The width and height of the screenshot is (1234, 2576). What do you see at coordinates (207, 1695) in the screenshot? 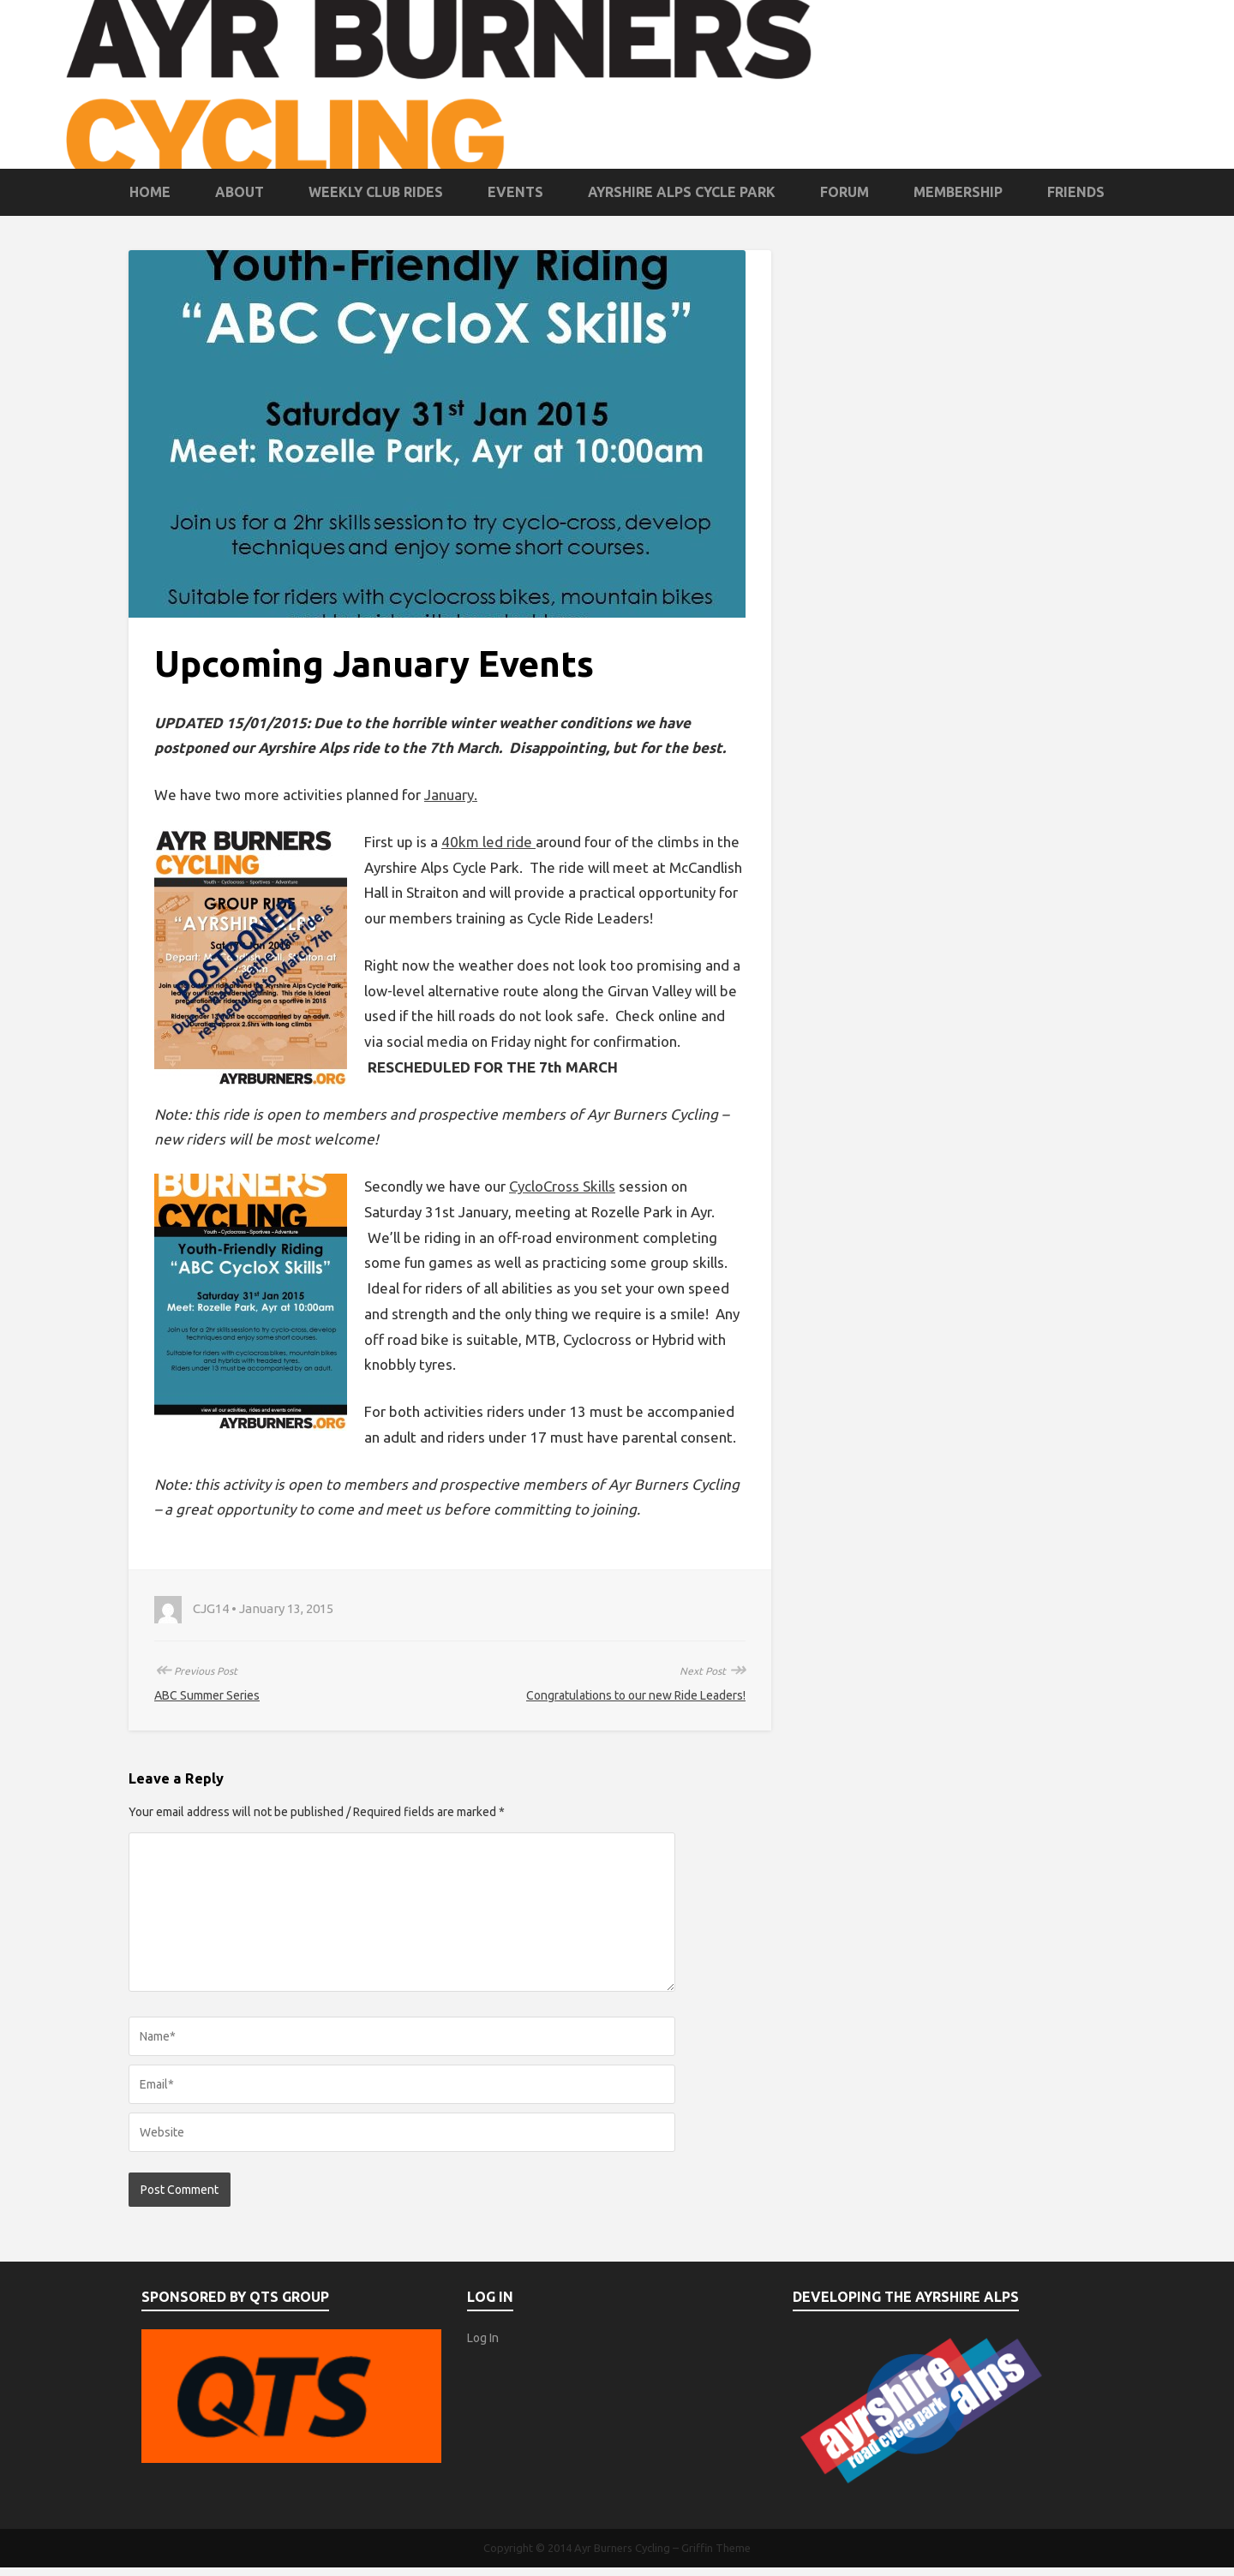
I see `ABC Summer Series` at bounding box center [207, 1695].